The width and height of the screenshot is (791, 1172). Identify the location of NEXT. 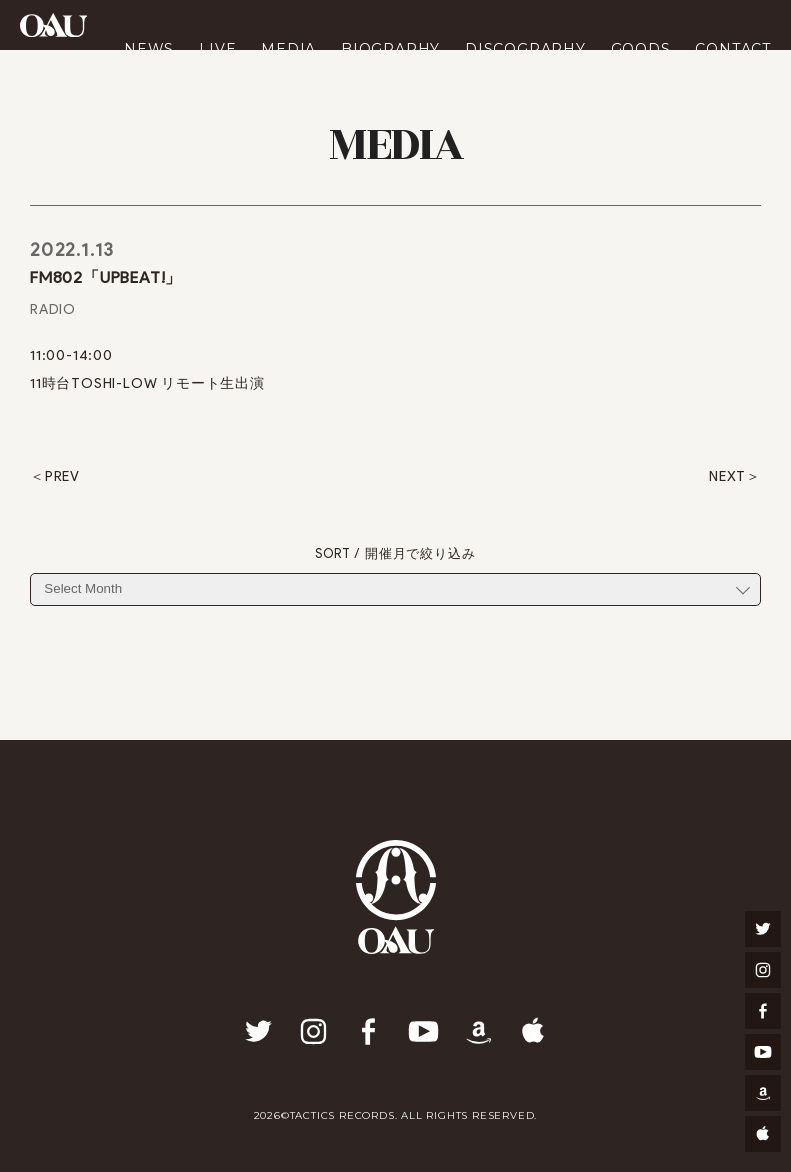
(727, 477).